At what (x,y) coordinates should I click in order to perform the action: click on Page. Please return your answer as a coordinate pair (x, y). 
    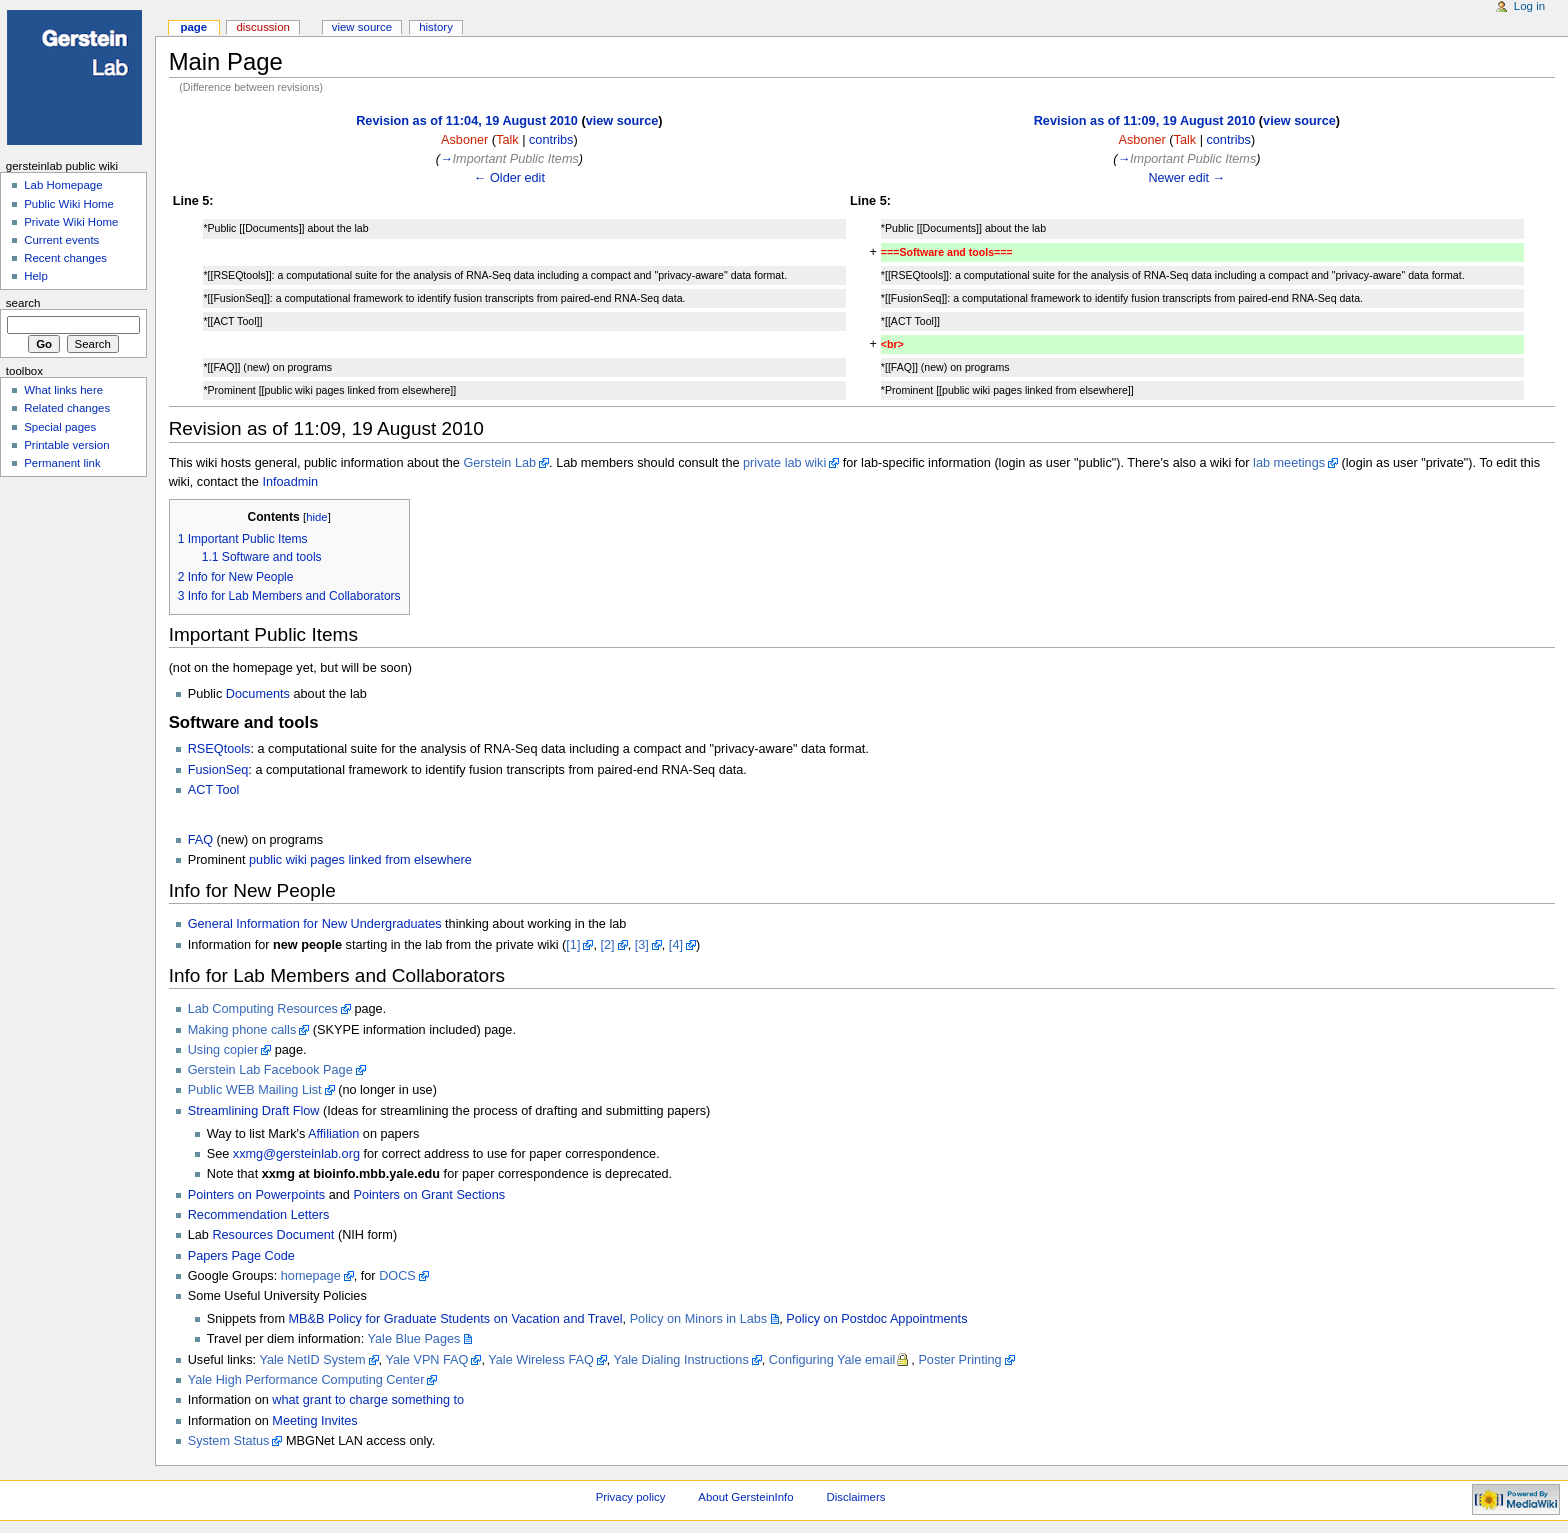
    Looking at the image, I should click on (193, 27).